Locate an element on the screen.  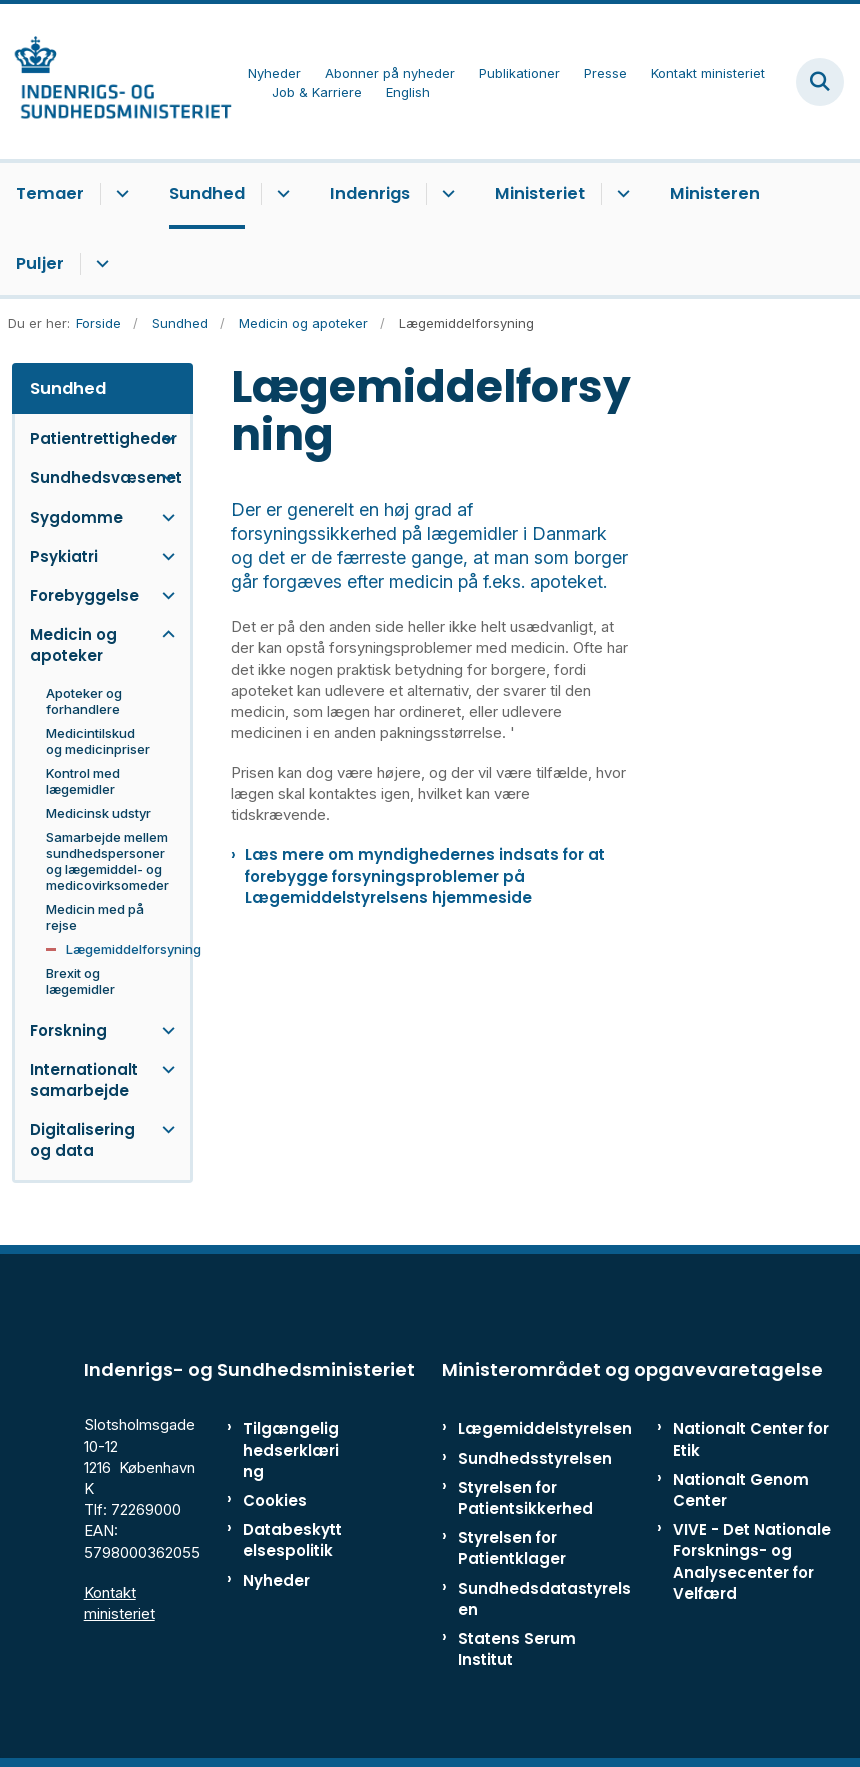
Ministeriet is located at coordinates (540, 193).